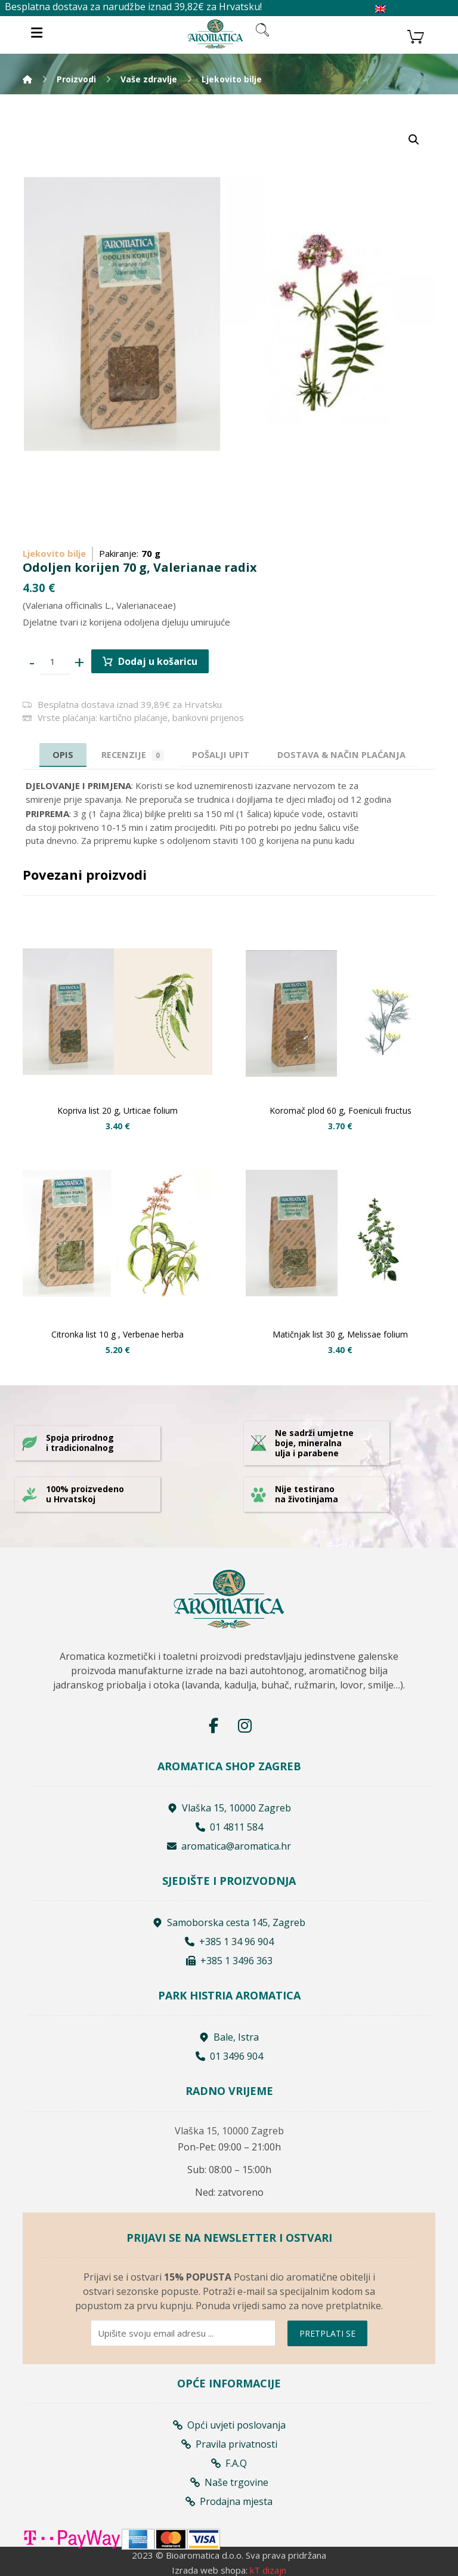 The image size is (458, 2576). What do you see at coordinates (221, 755) in the screenshot?
I see `[tab]` at bounding box center [221, 755].